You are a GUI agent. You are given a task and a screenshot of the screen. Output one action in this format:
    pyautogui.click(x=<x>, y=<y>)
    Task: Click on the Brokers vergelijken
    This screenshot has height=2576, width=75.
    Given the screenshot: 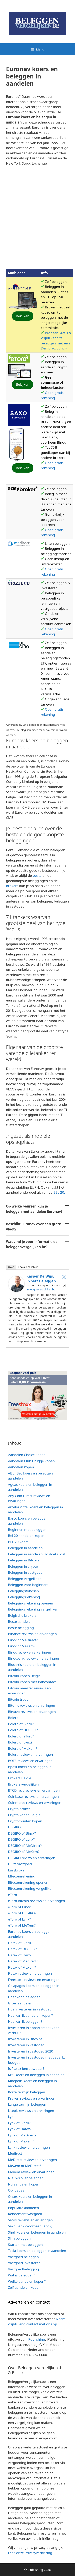 What is the action you would take?
    pyautogui.click(x=23, y=1784)
    